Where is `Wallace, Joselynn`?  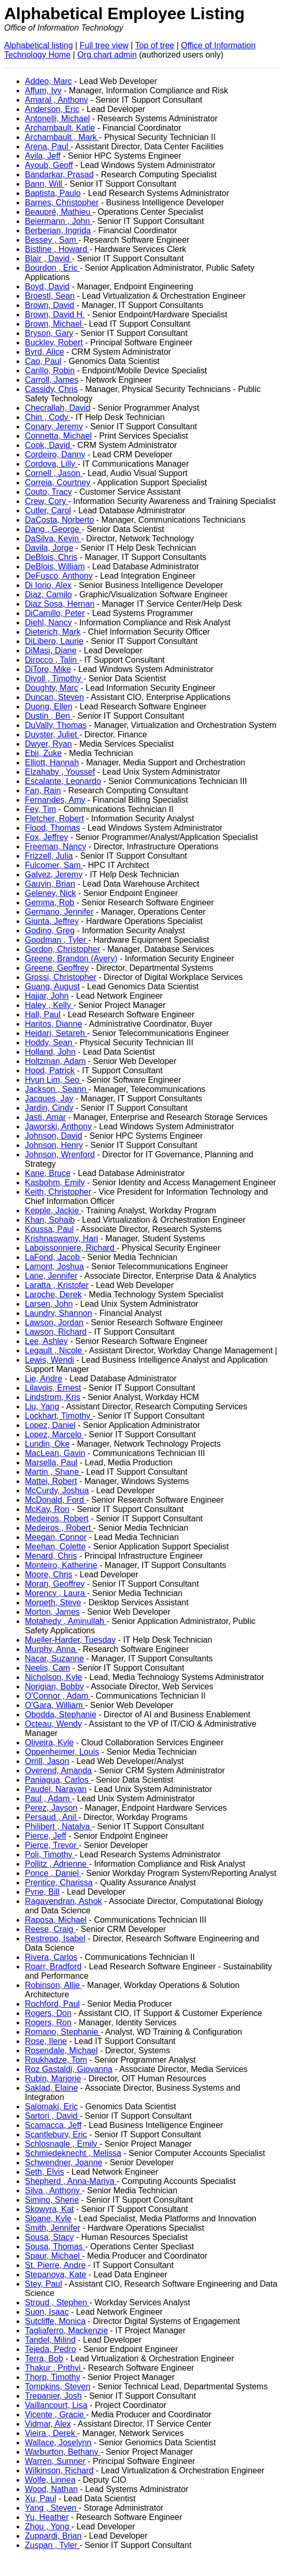 Wallace, Joselynn is located at coordinates (58, 2442).